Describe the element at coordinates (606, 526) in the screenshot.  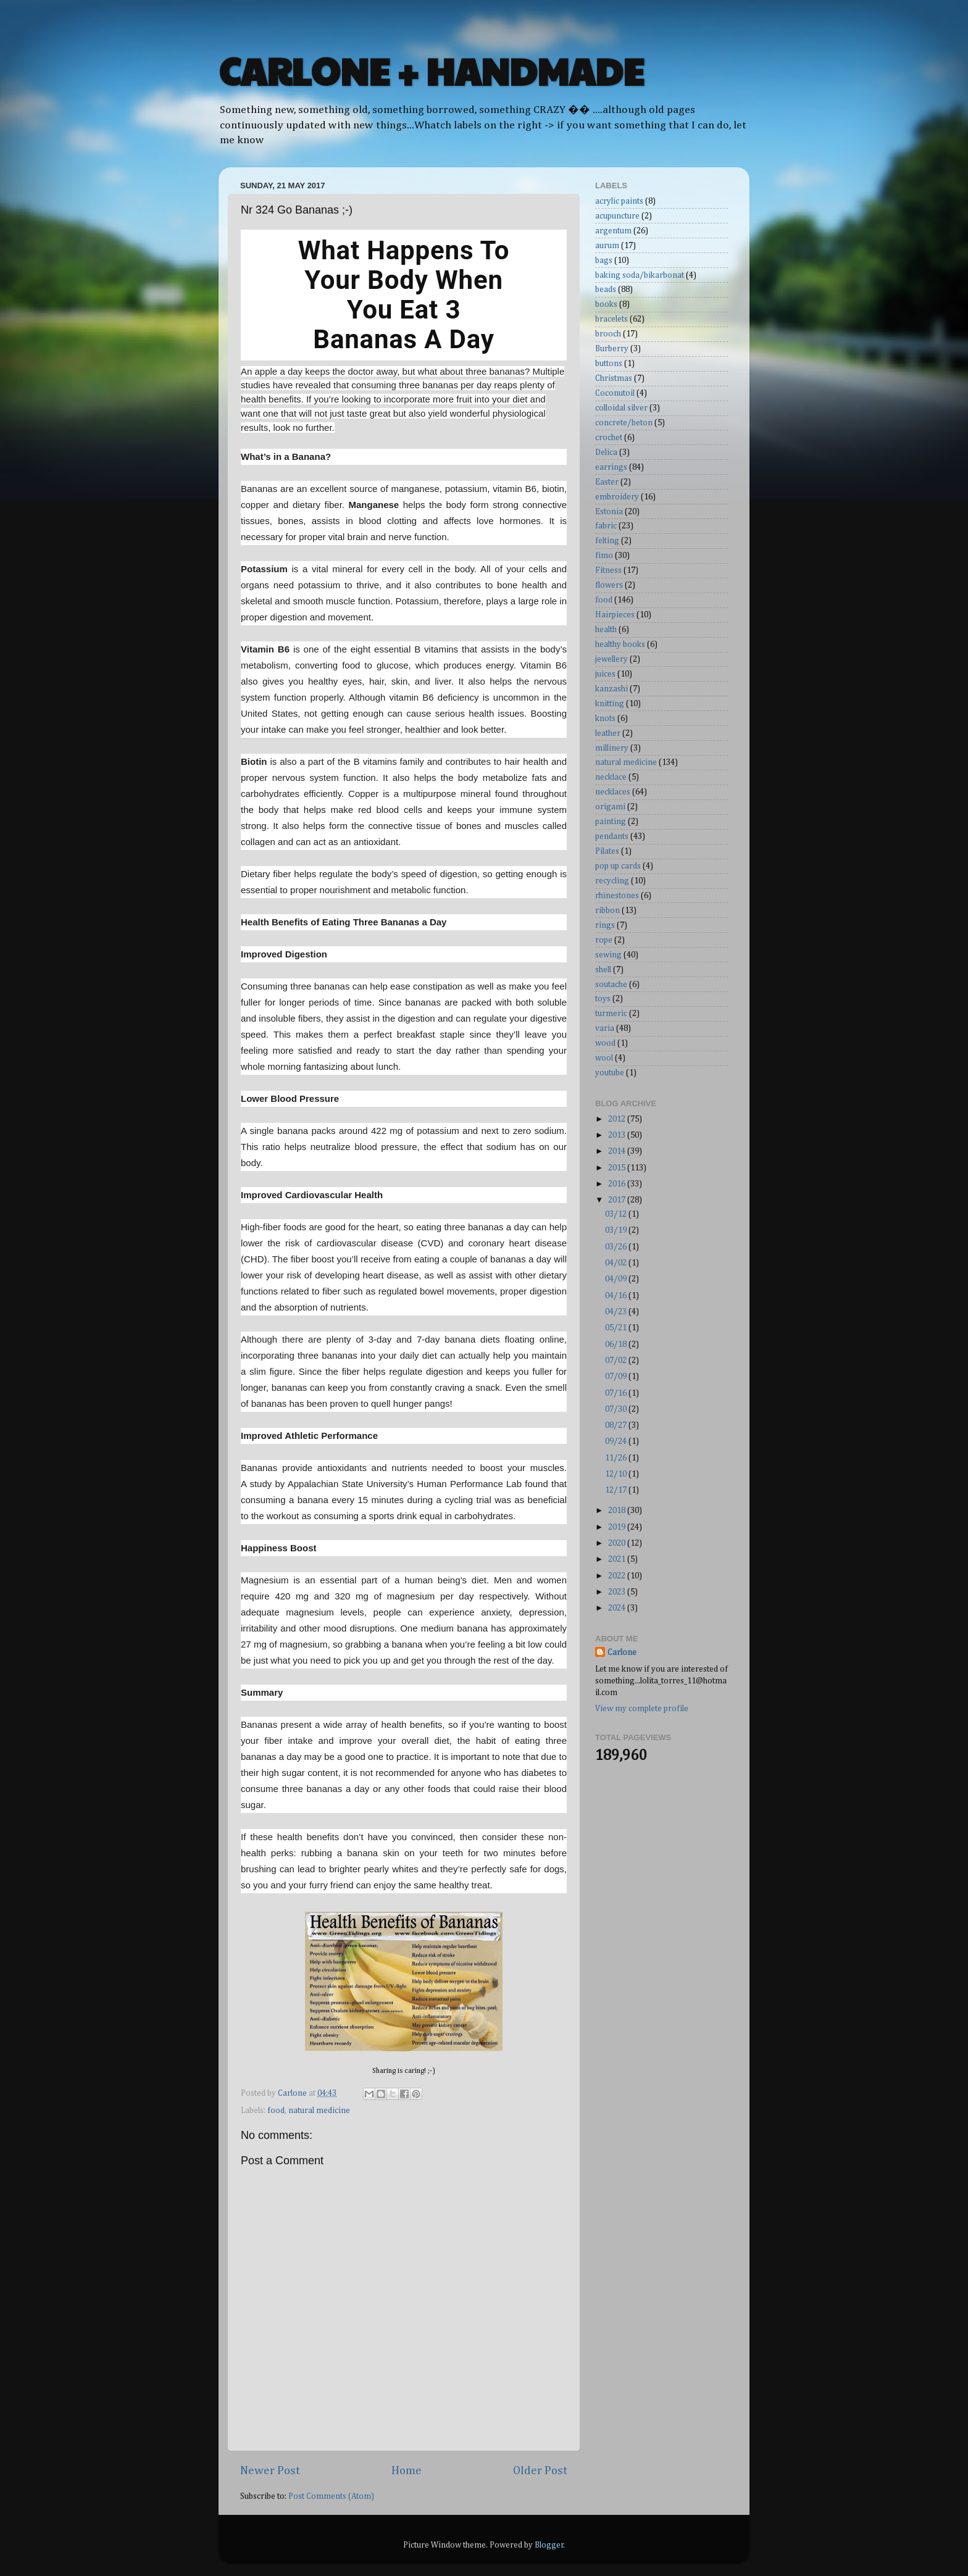
I see `fabric` at that location.